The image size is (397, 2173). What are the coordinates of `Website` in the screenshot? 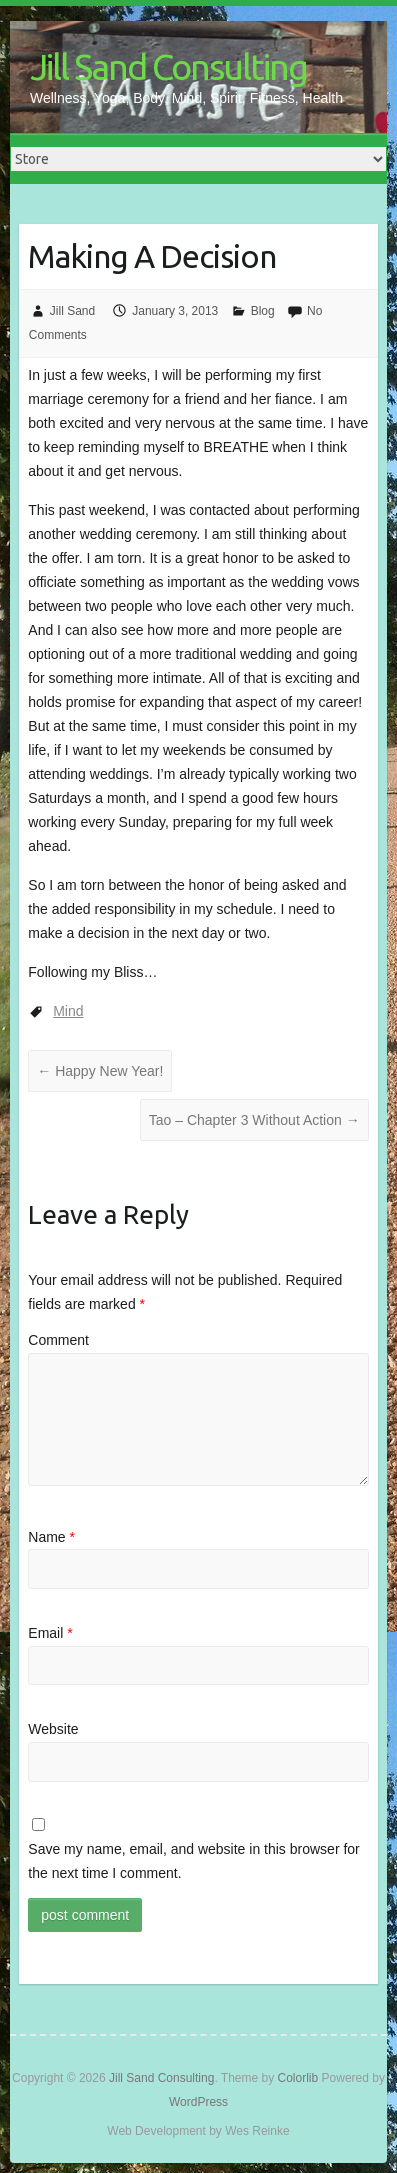 It's located at (53, 1729).